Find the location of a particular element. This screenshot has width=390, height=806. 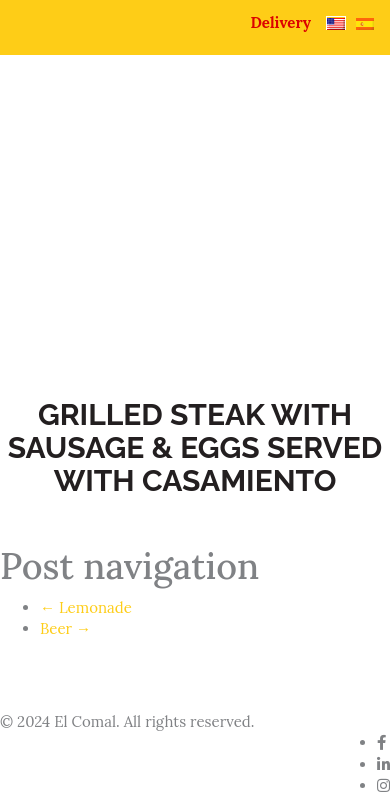

Lemonade is located at coordinates (86, 607).